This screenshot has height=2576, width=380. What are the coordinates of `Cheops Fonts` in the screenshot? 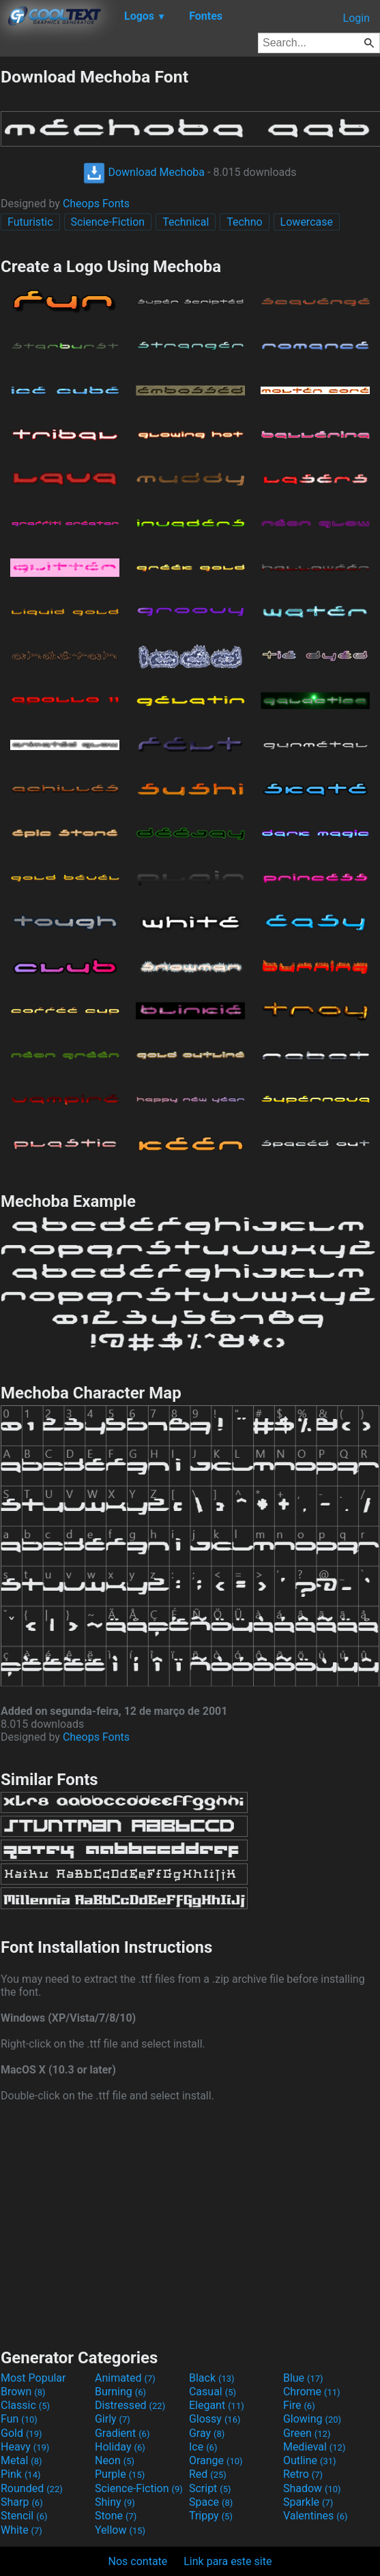 It's located at (96, 203).